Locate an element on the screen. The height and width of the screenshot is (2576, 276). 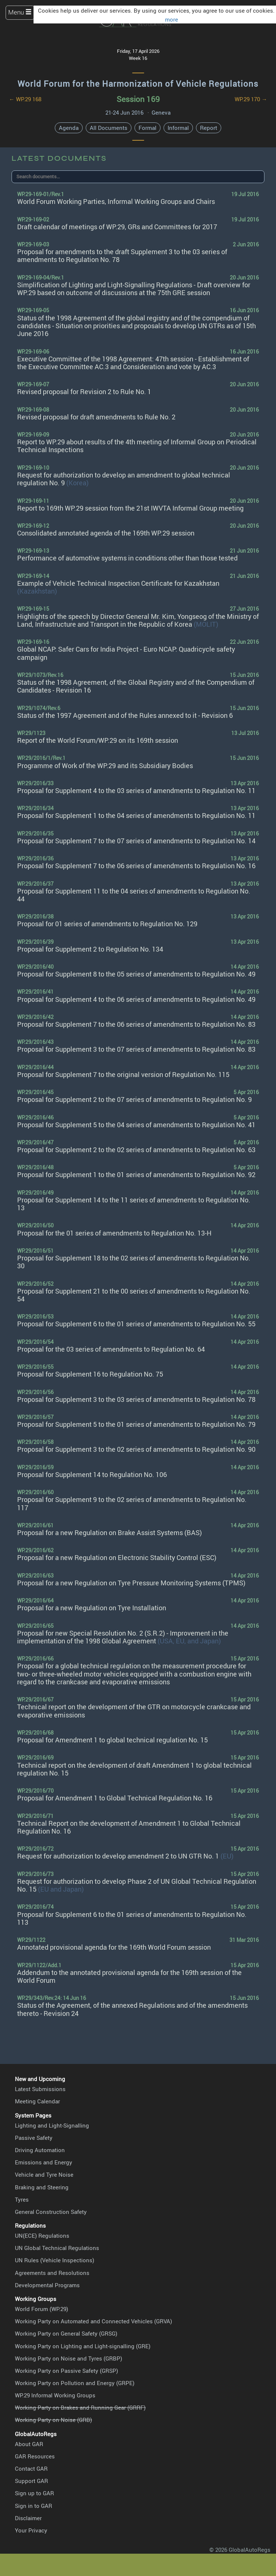
Sign up to GAR is located at coordinates (34, 2493).